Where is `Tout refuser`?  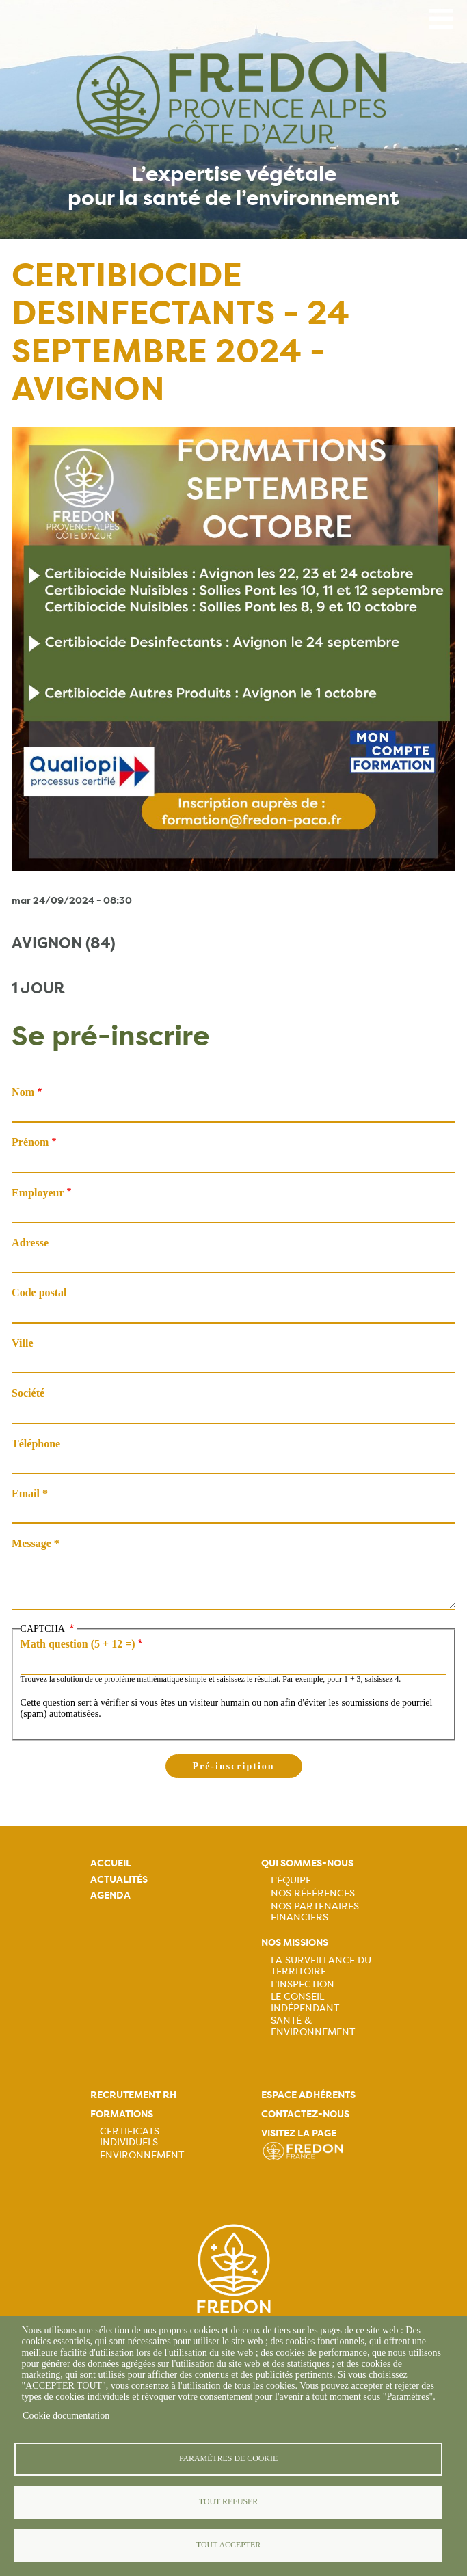 Tout refuser is located at coordinates (228, 2501).